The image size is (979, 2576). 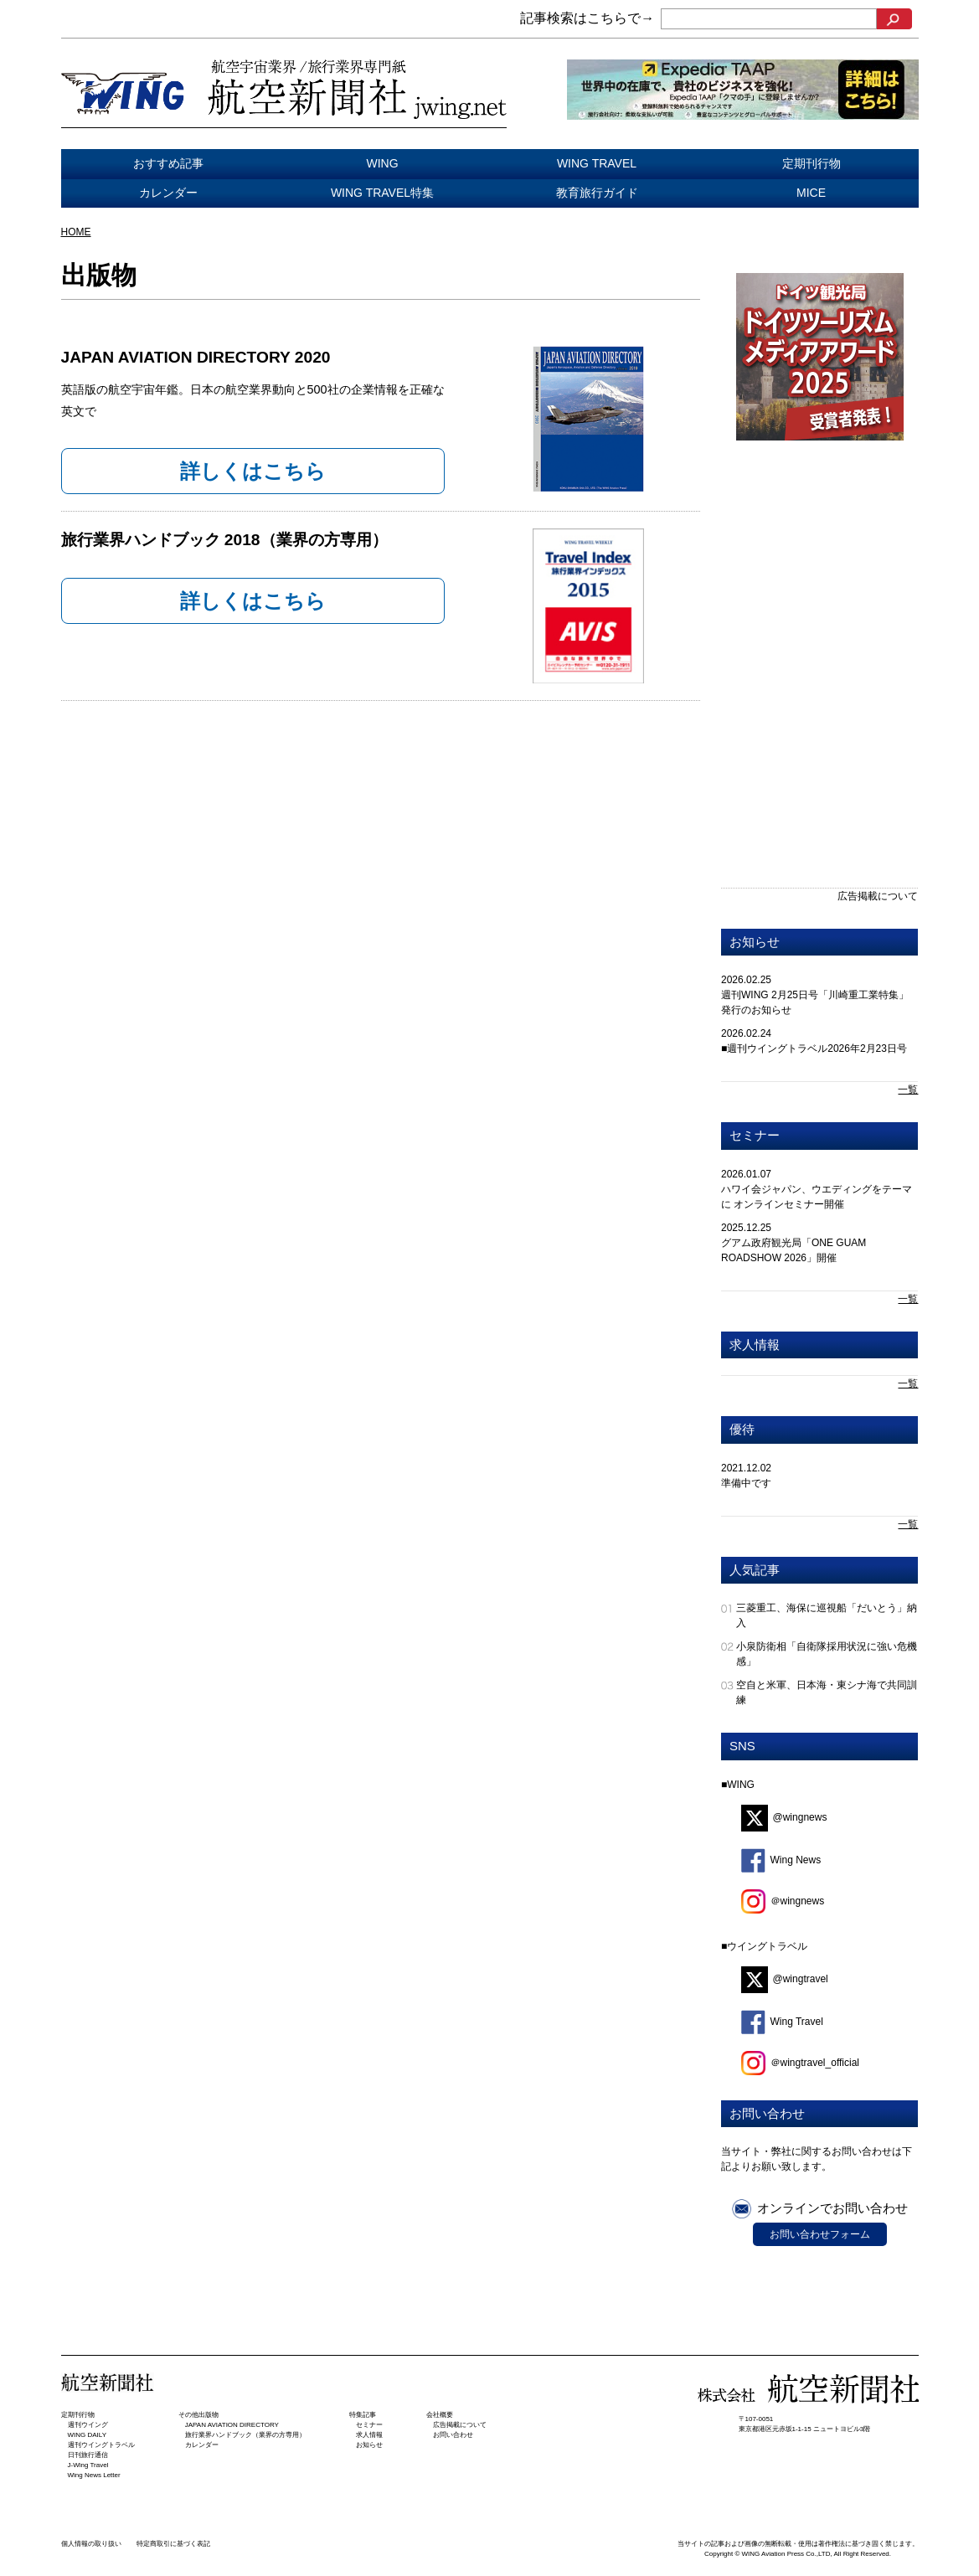 What do you see at coordinates (168, 192) in the screenshot?
I see `カレンダー` at bounding box center [168, 192].